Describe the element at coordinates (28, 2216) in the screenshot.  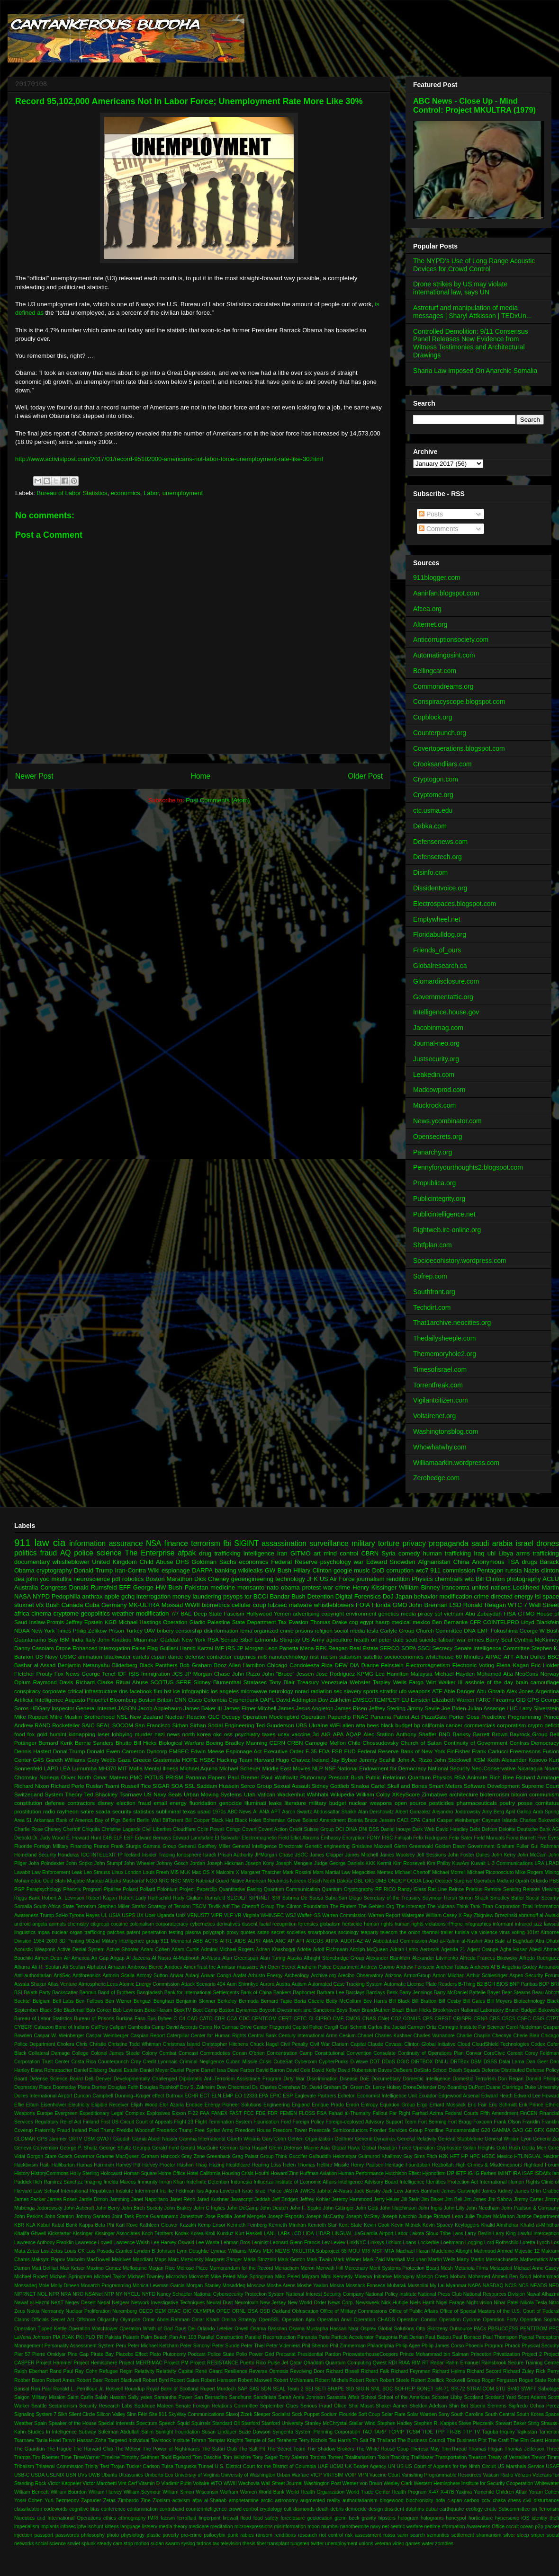
I see `John Perkins` at that location.